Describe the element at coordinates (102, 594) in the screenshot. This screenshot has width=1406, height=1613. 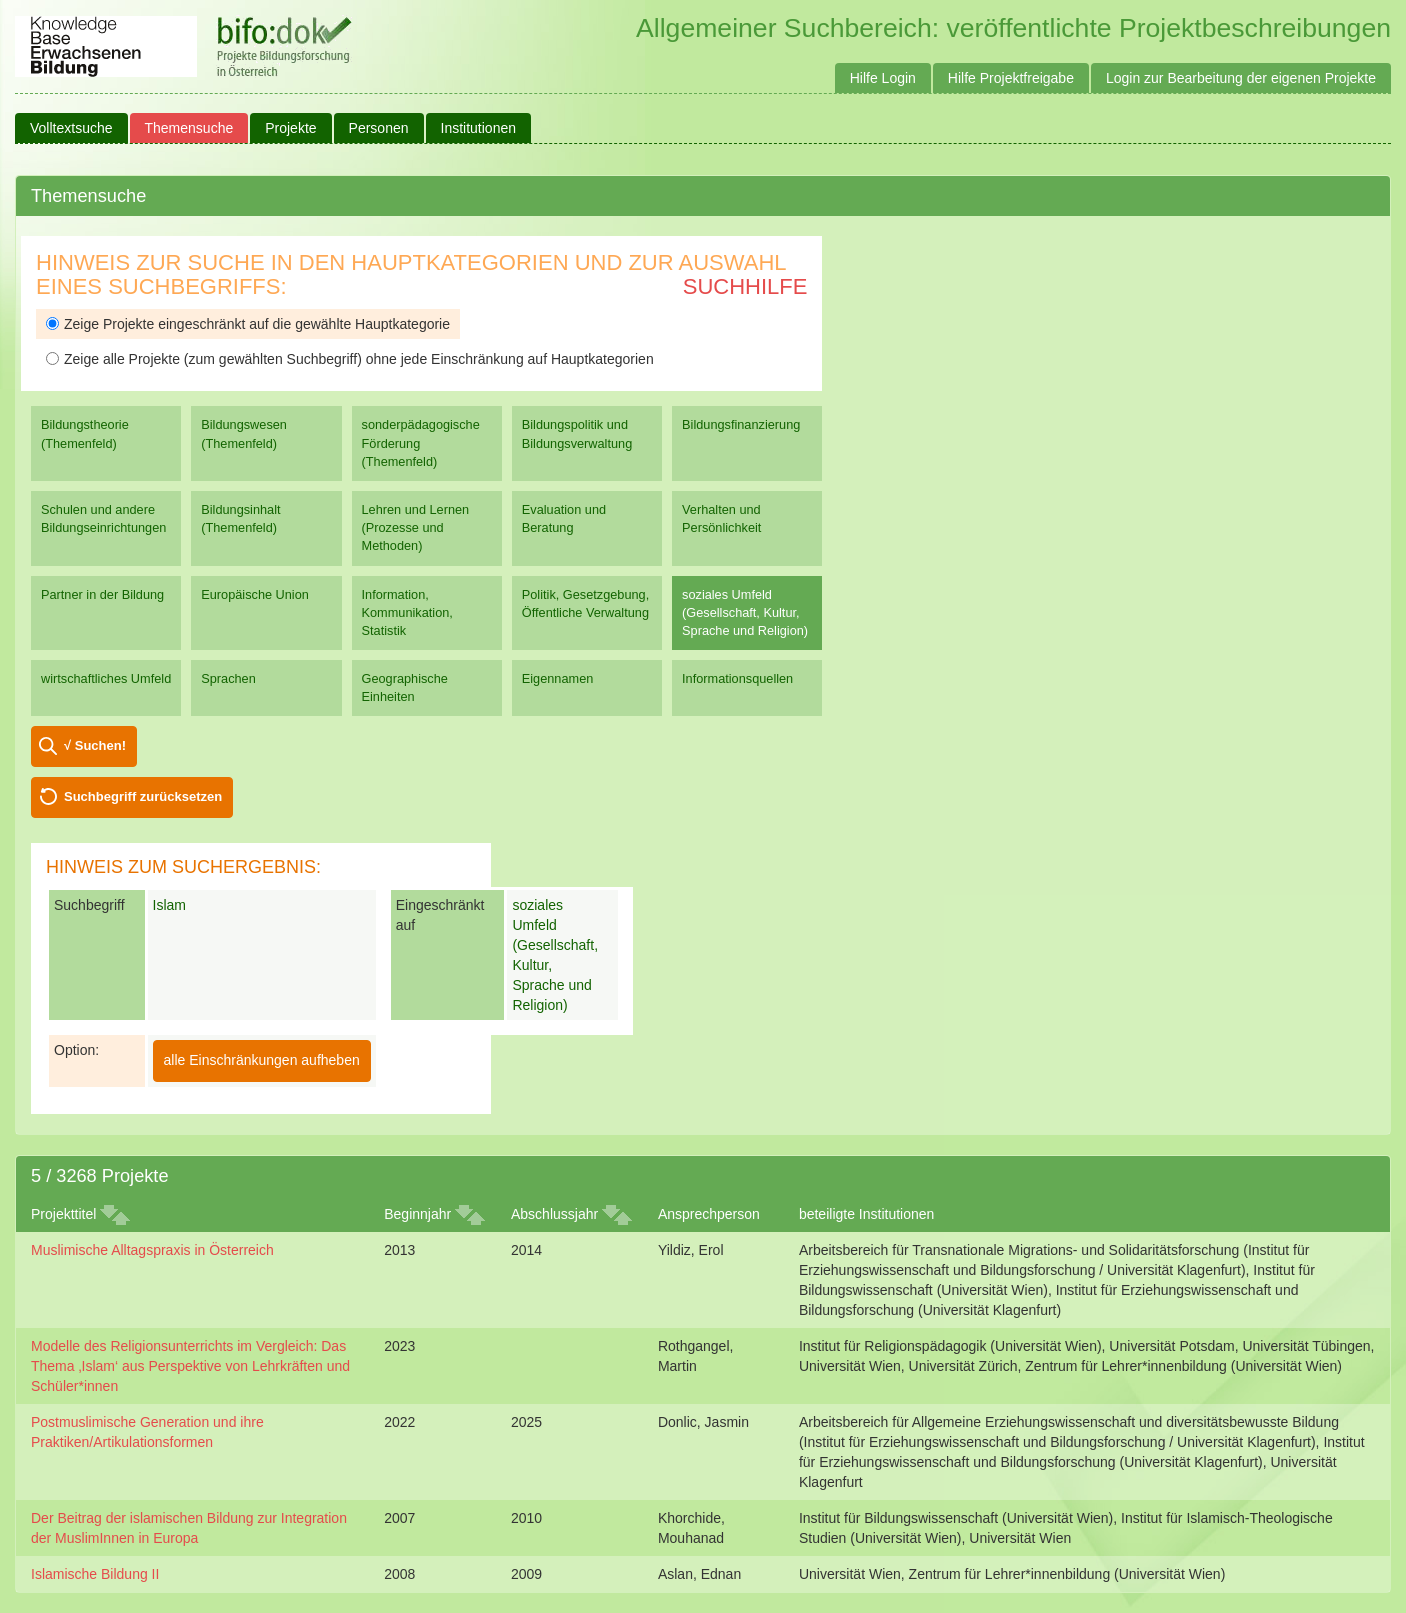
I see `Partner in der Bildung` at that location.